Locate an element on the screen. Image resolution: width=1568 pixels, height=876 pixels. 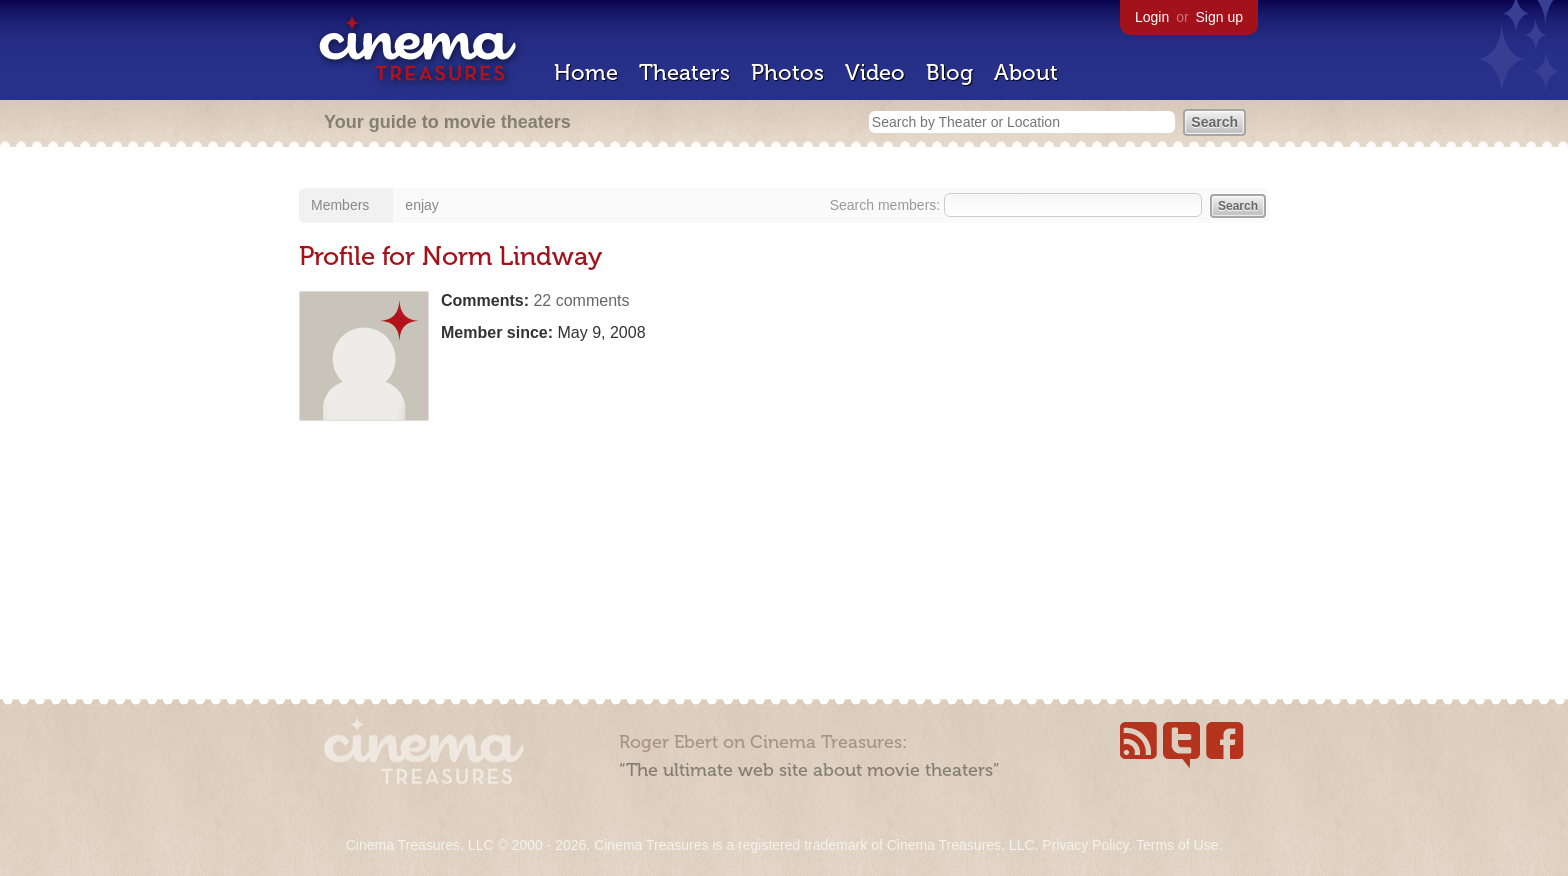
Terms of Use is located at coordinates (1177, 845).